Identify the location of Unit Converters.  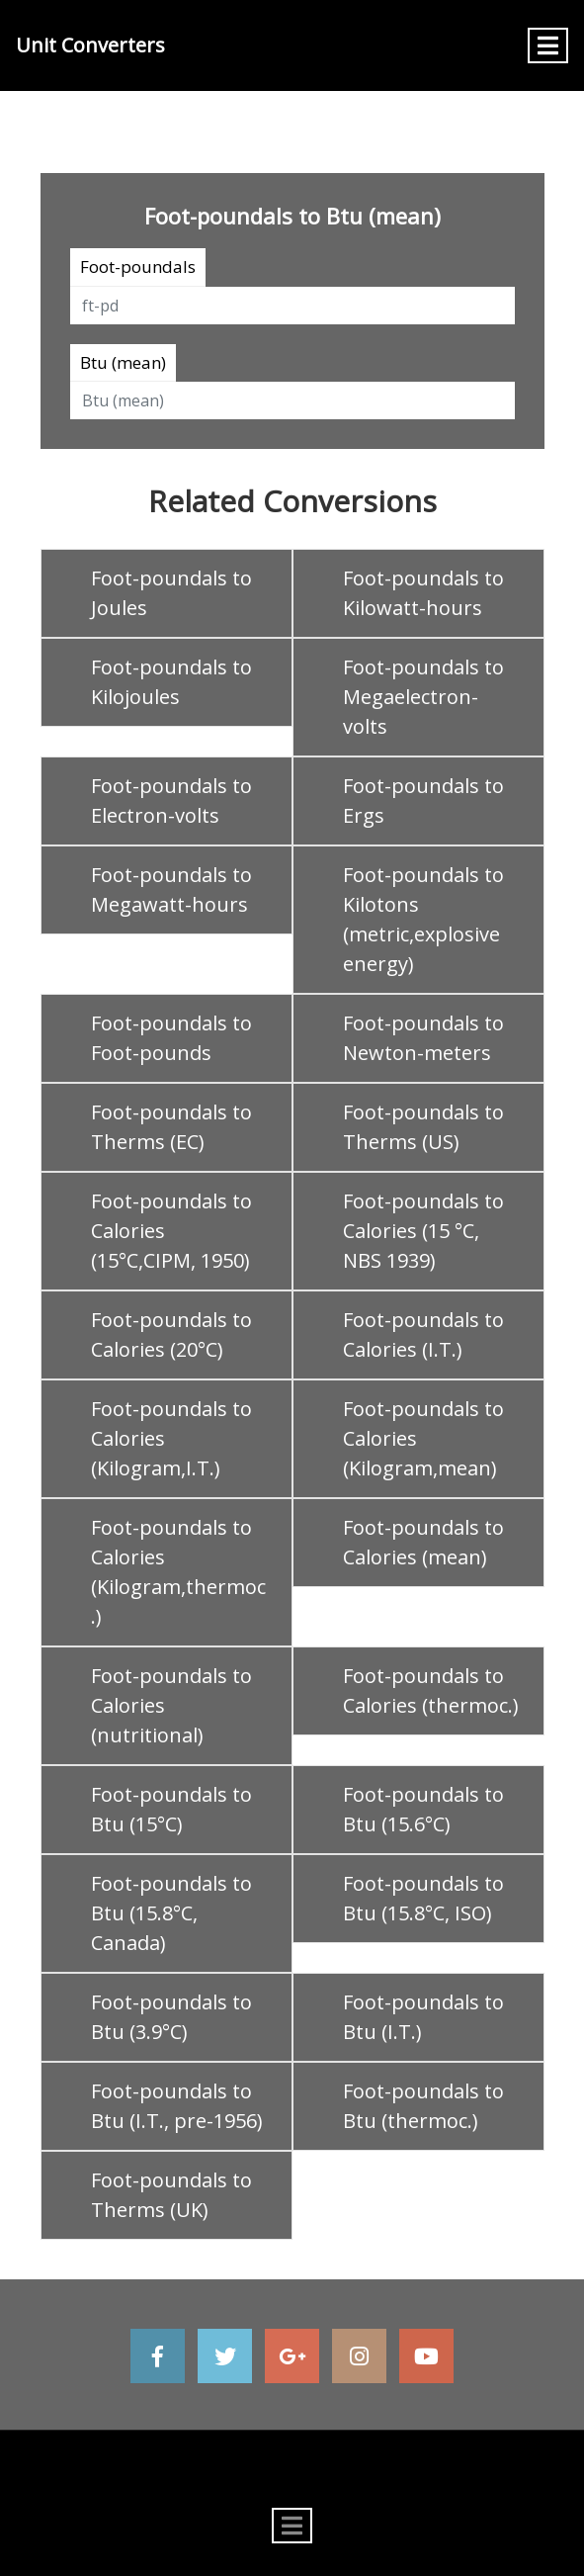
(90, 45).